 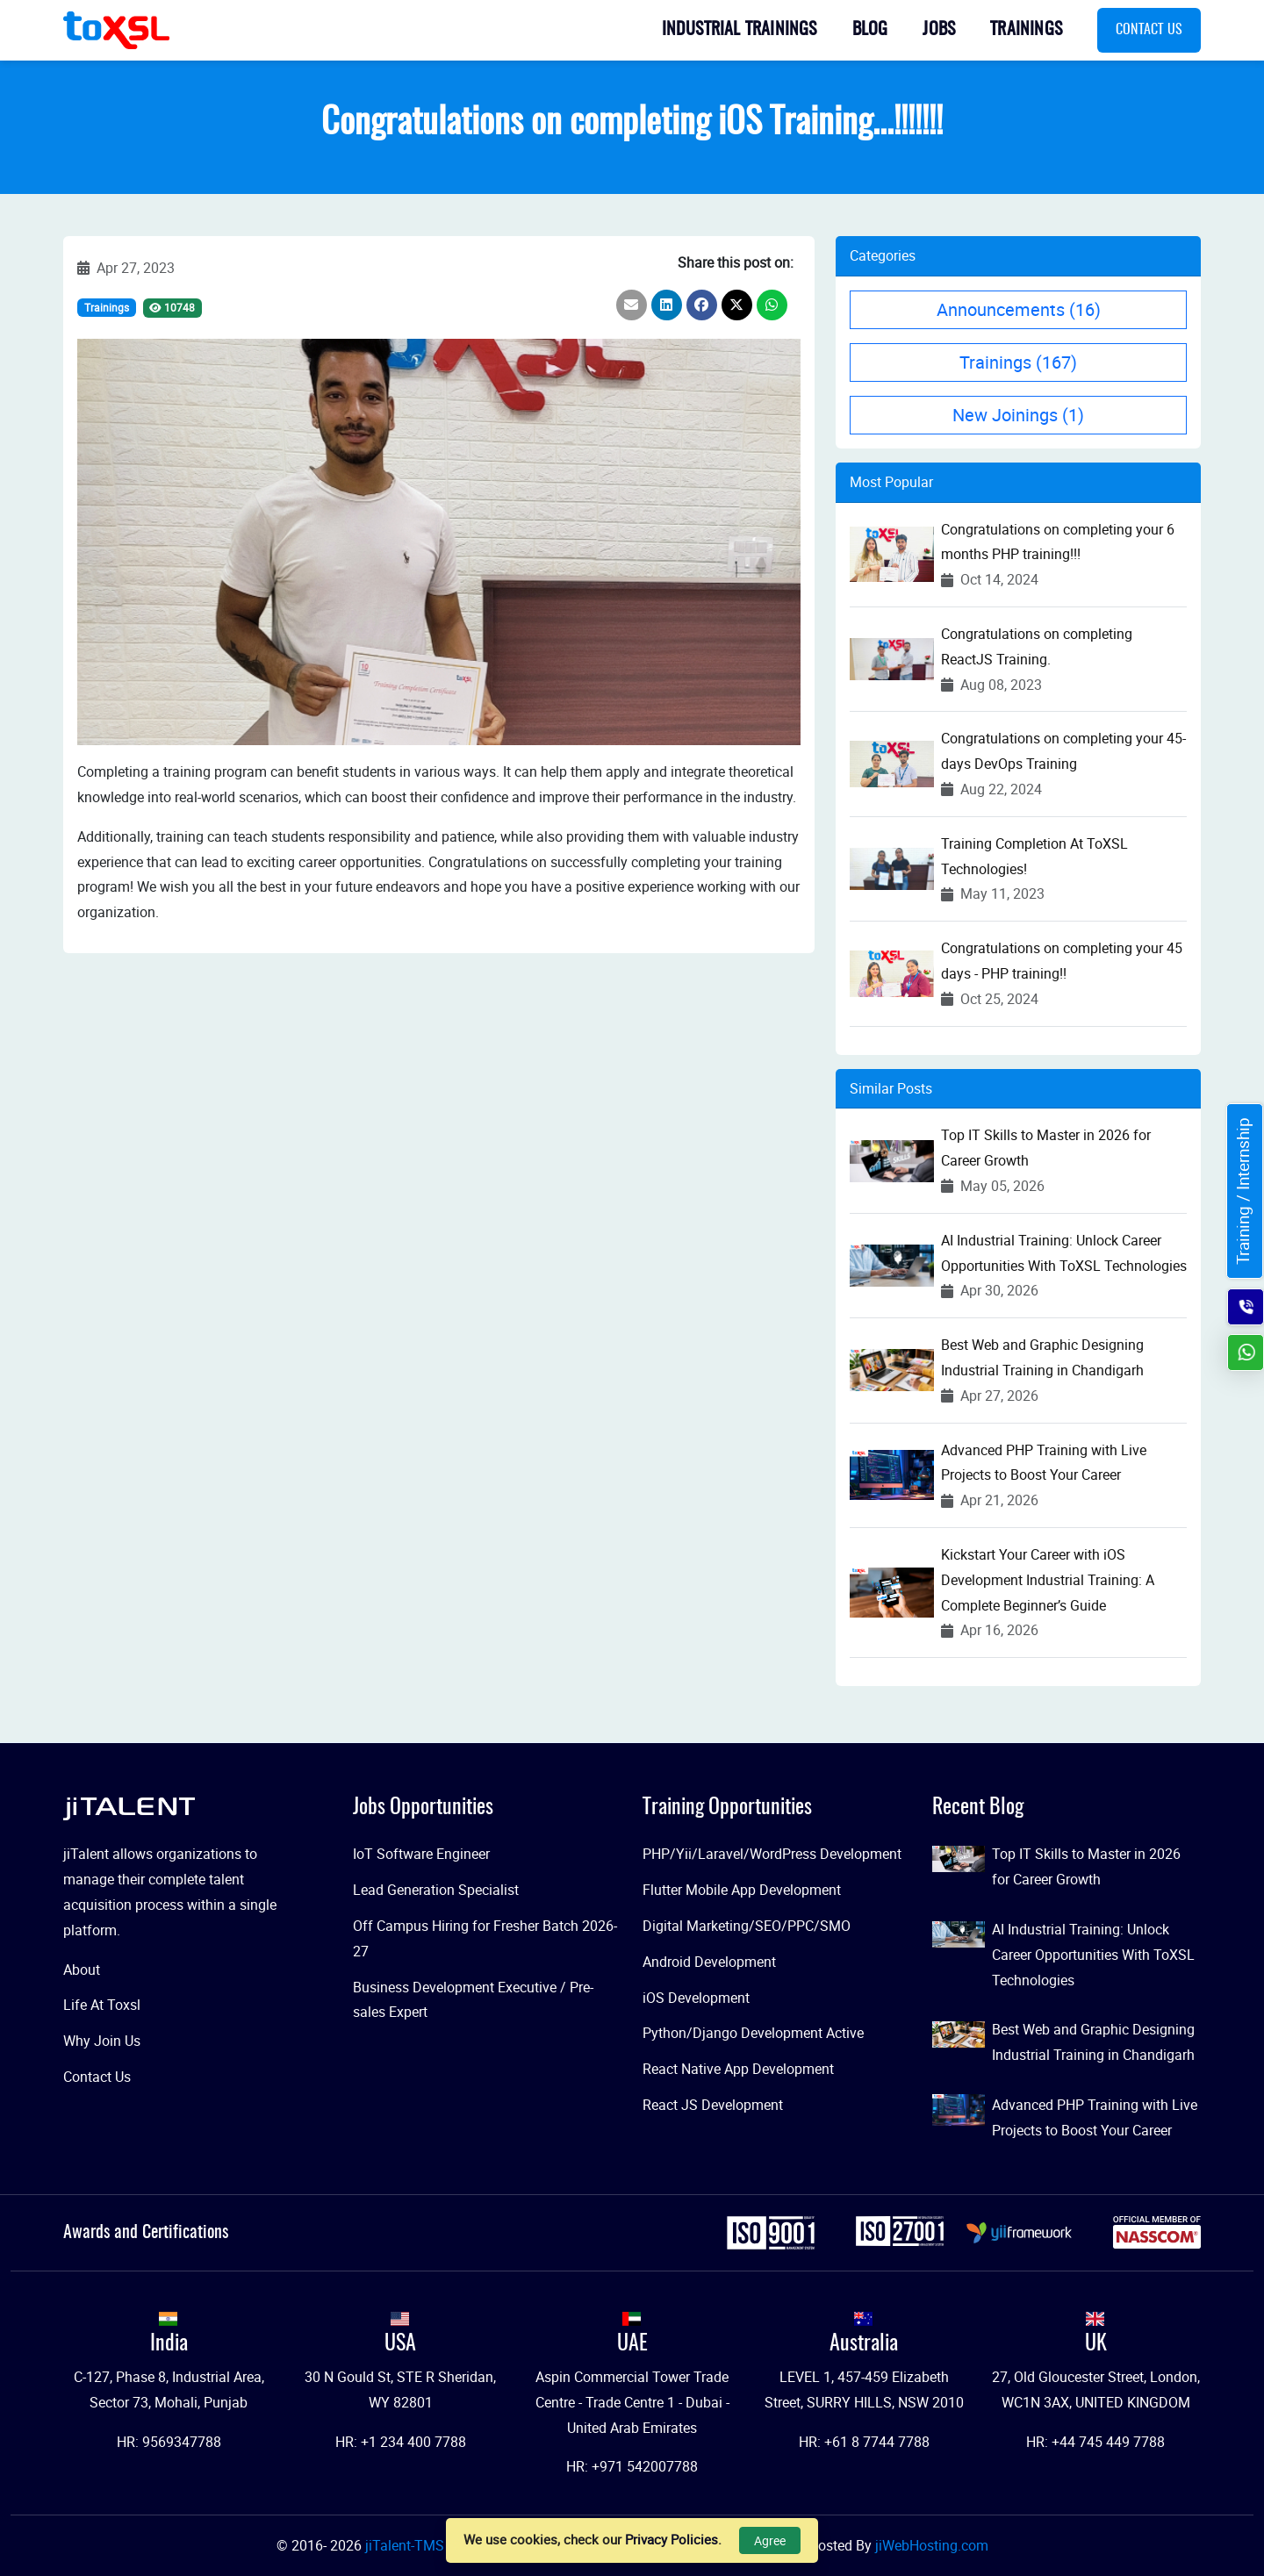 What do you see at coordinates (671, 2539) in the screenshot?
I see `Privacy Policies` at bounding box center [671, 2539].